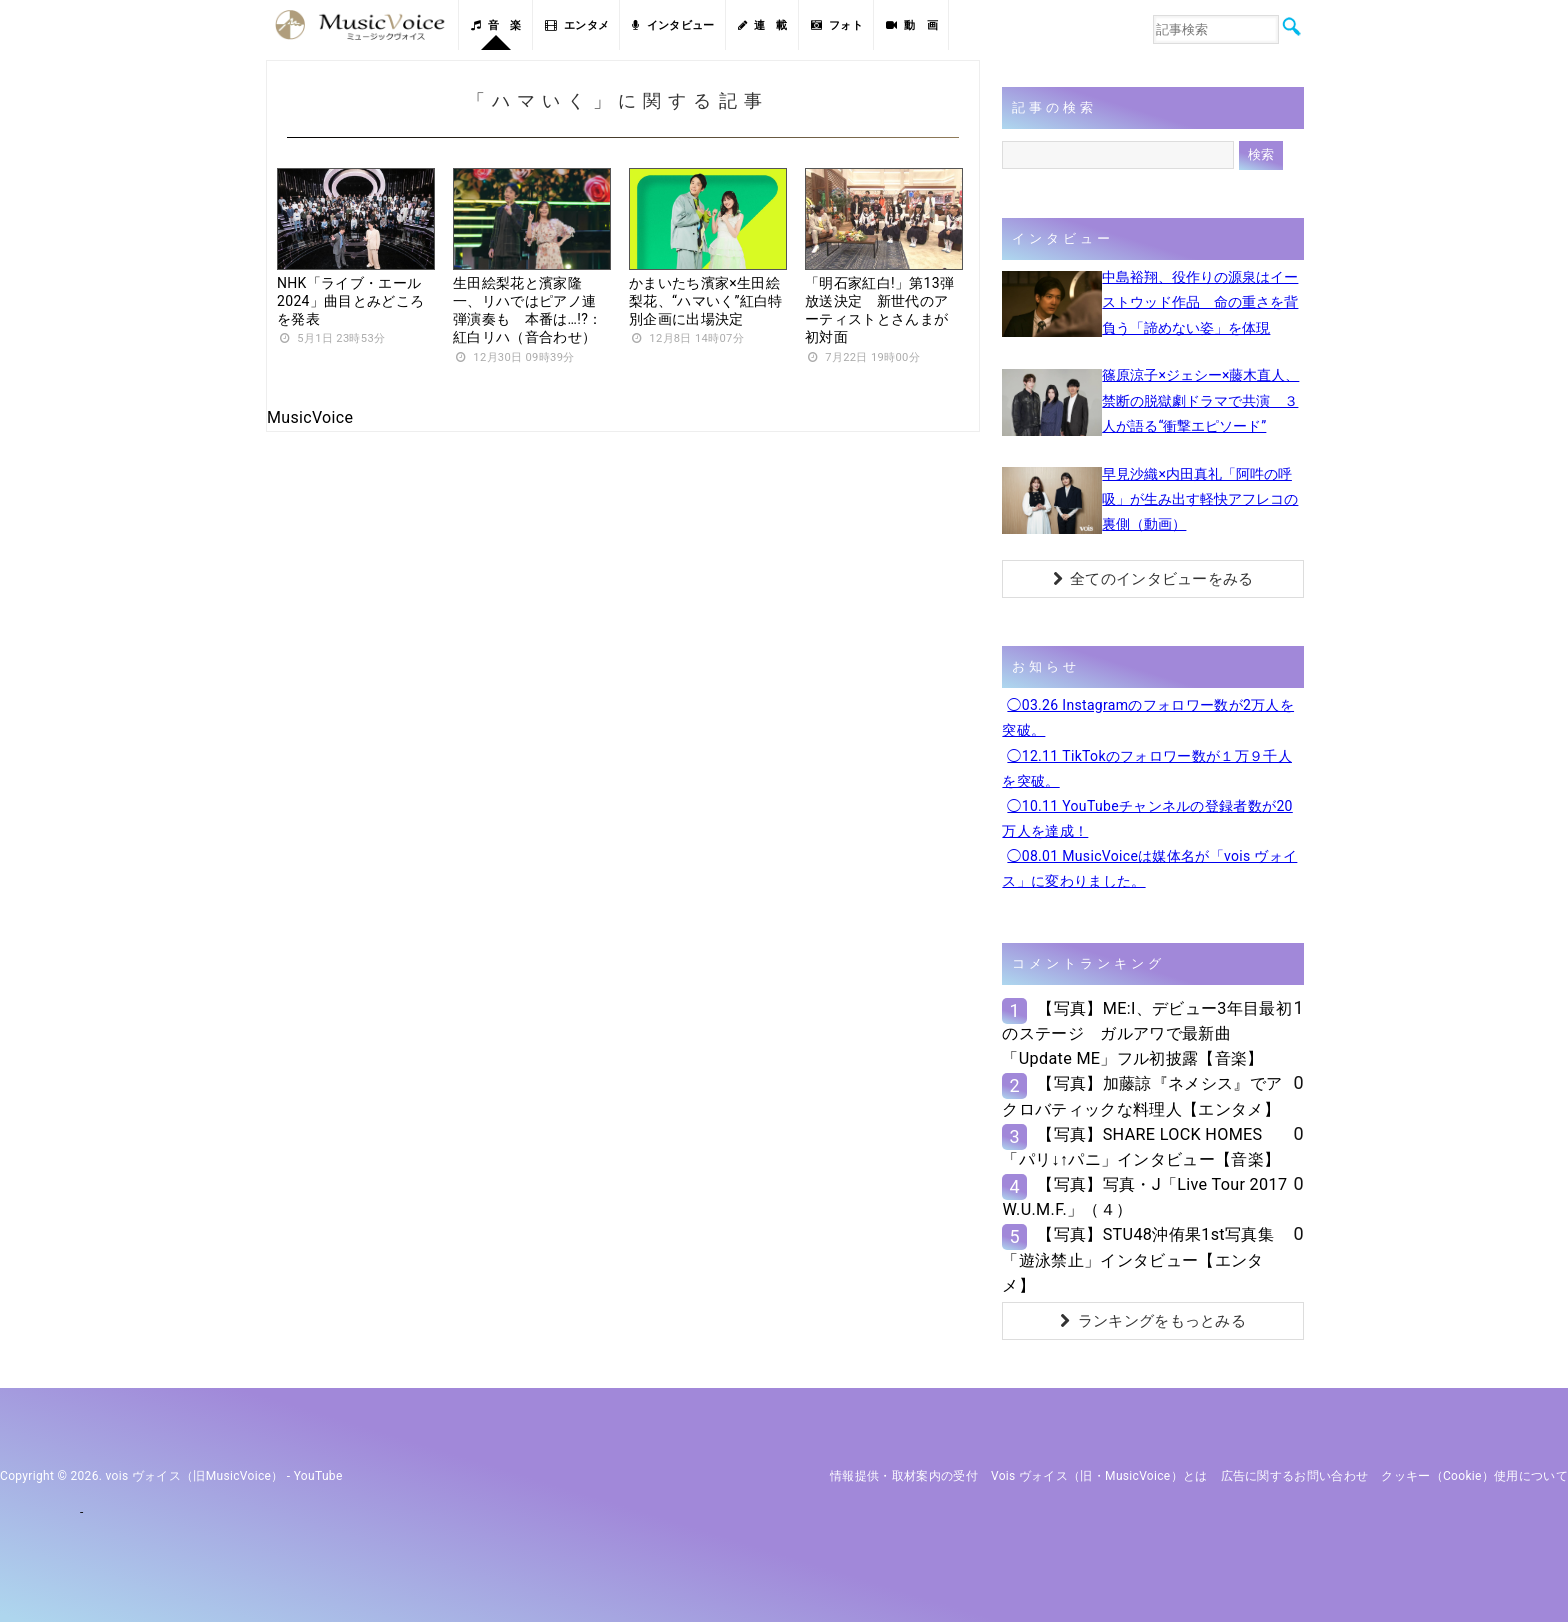 The width and height of the screenshot is (1568, 1622). Describe the element at coordinates (1153, 579) in the screenshot. I see `全てのインタビューをみる` at that location.